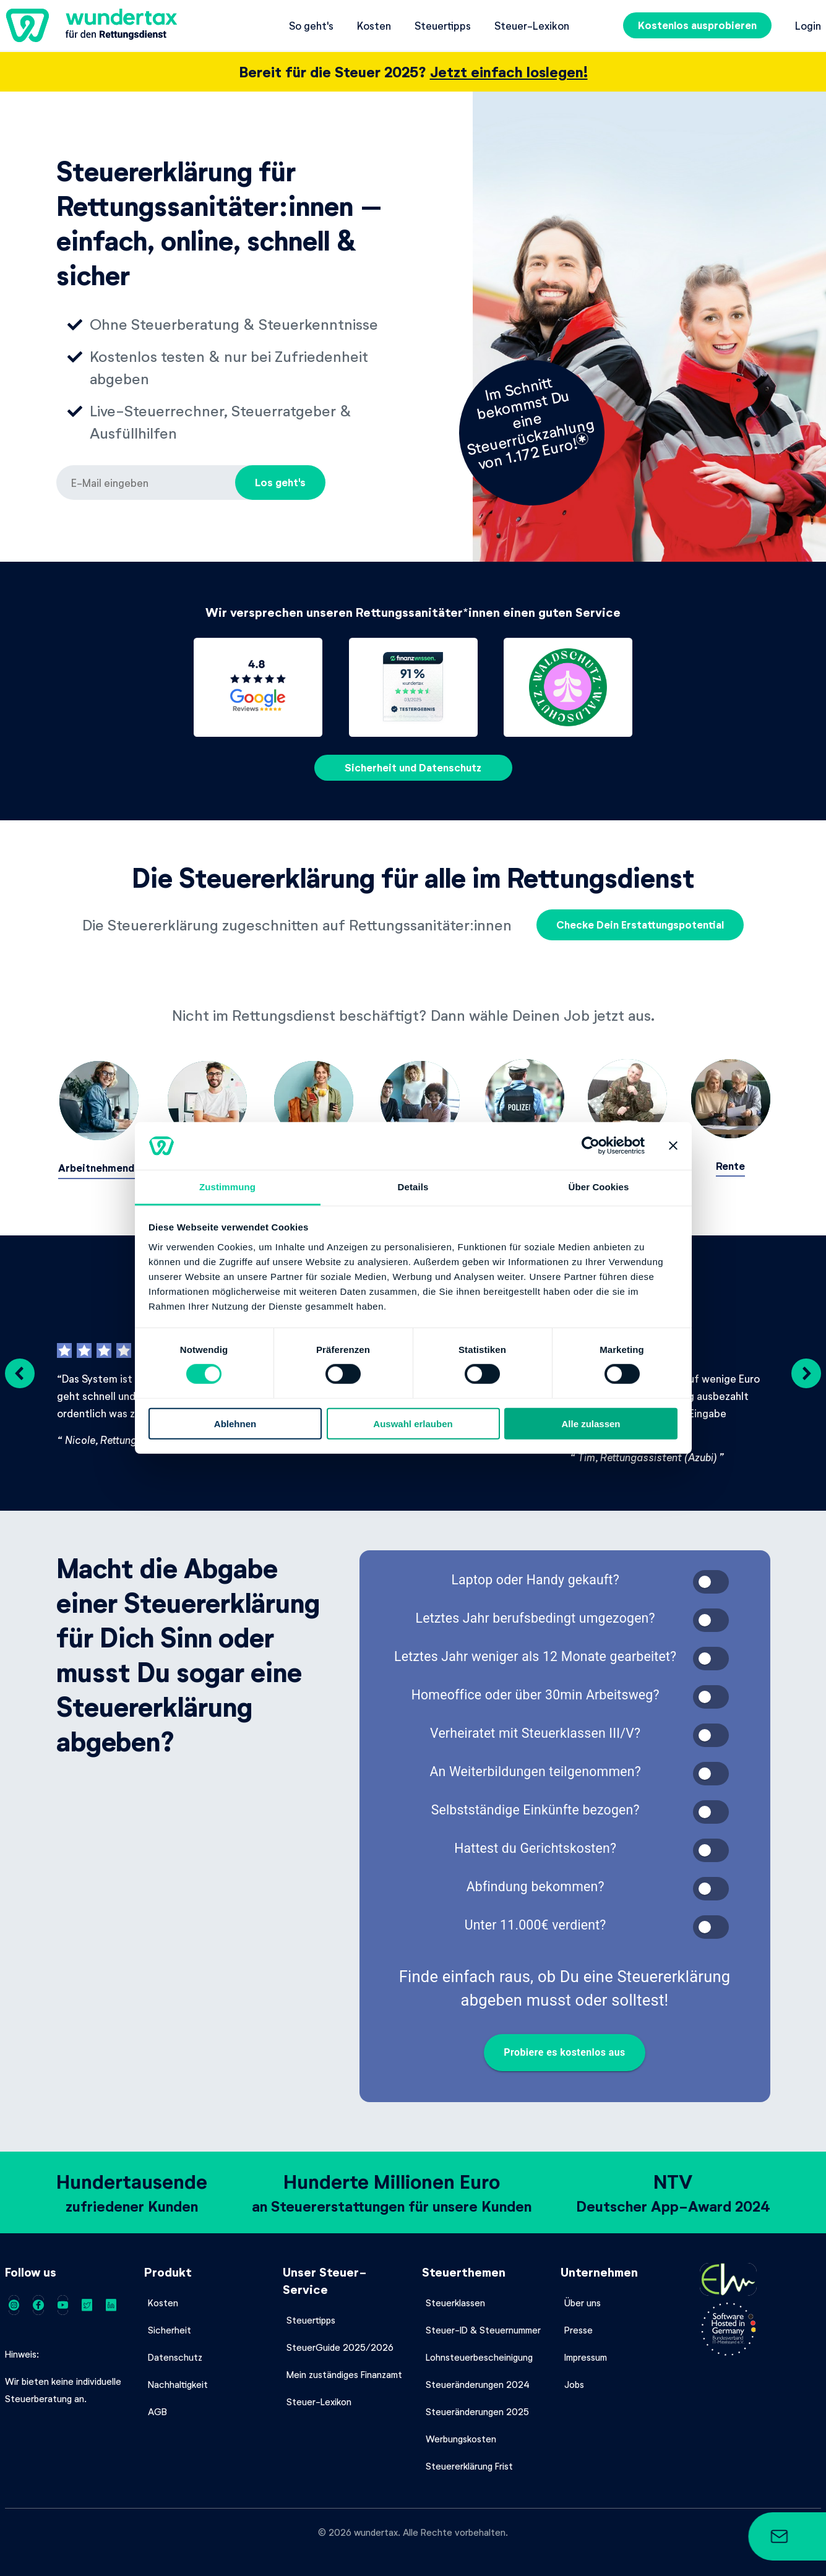  I want to click on AGB, so click(157, 2407).